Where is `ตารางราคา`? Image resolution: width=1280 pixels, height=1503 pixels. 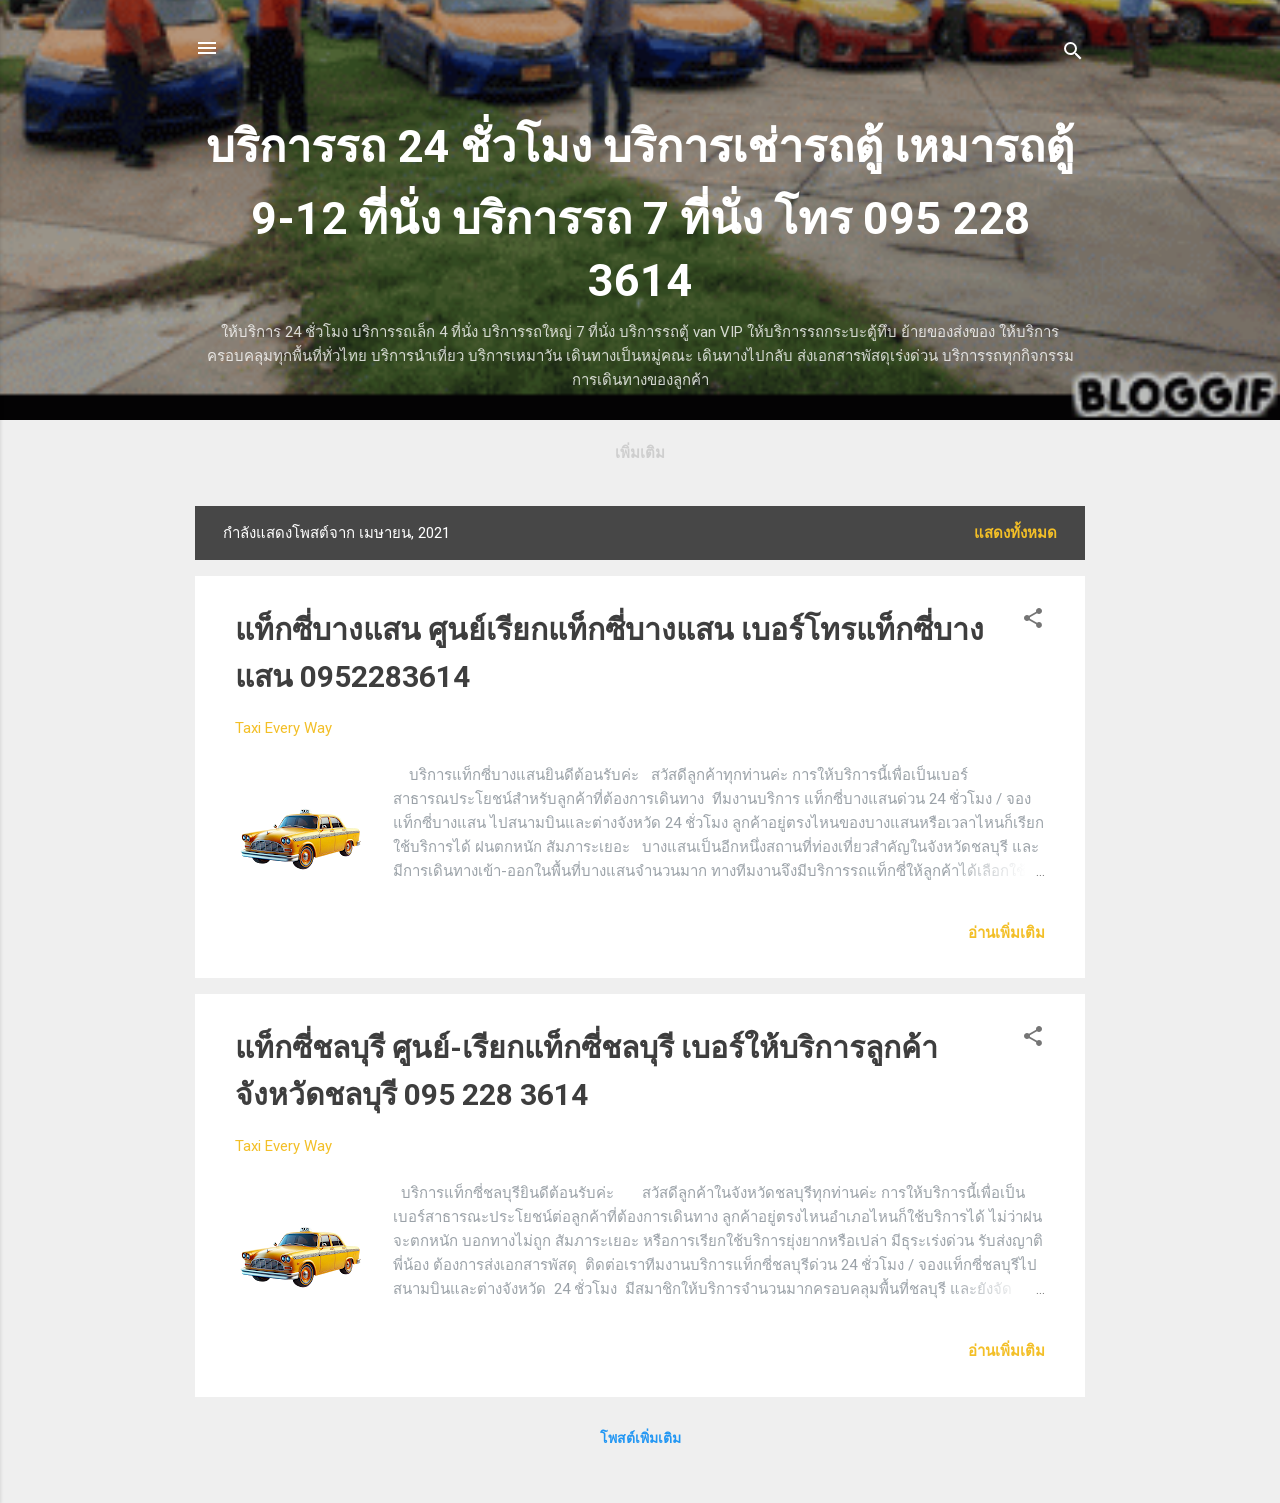 ตารางราคา is located at coordinates (644, 453).